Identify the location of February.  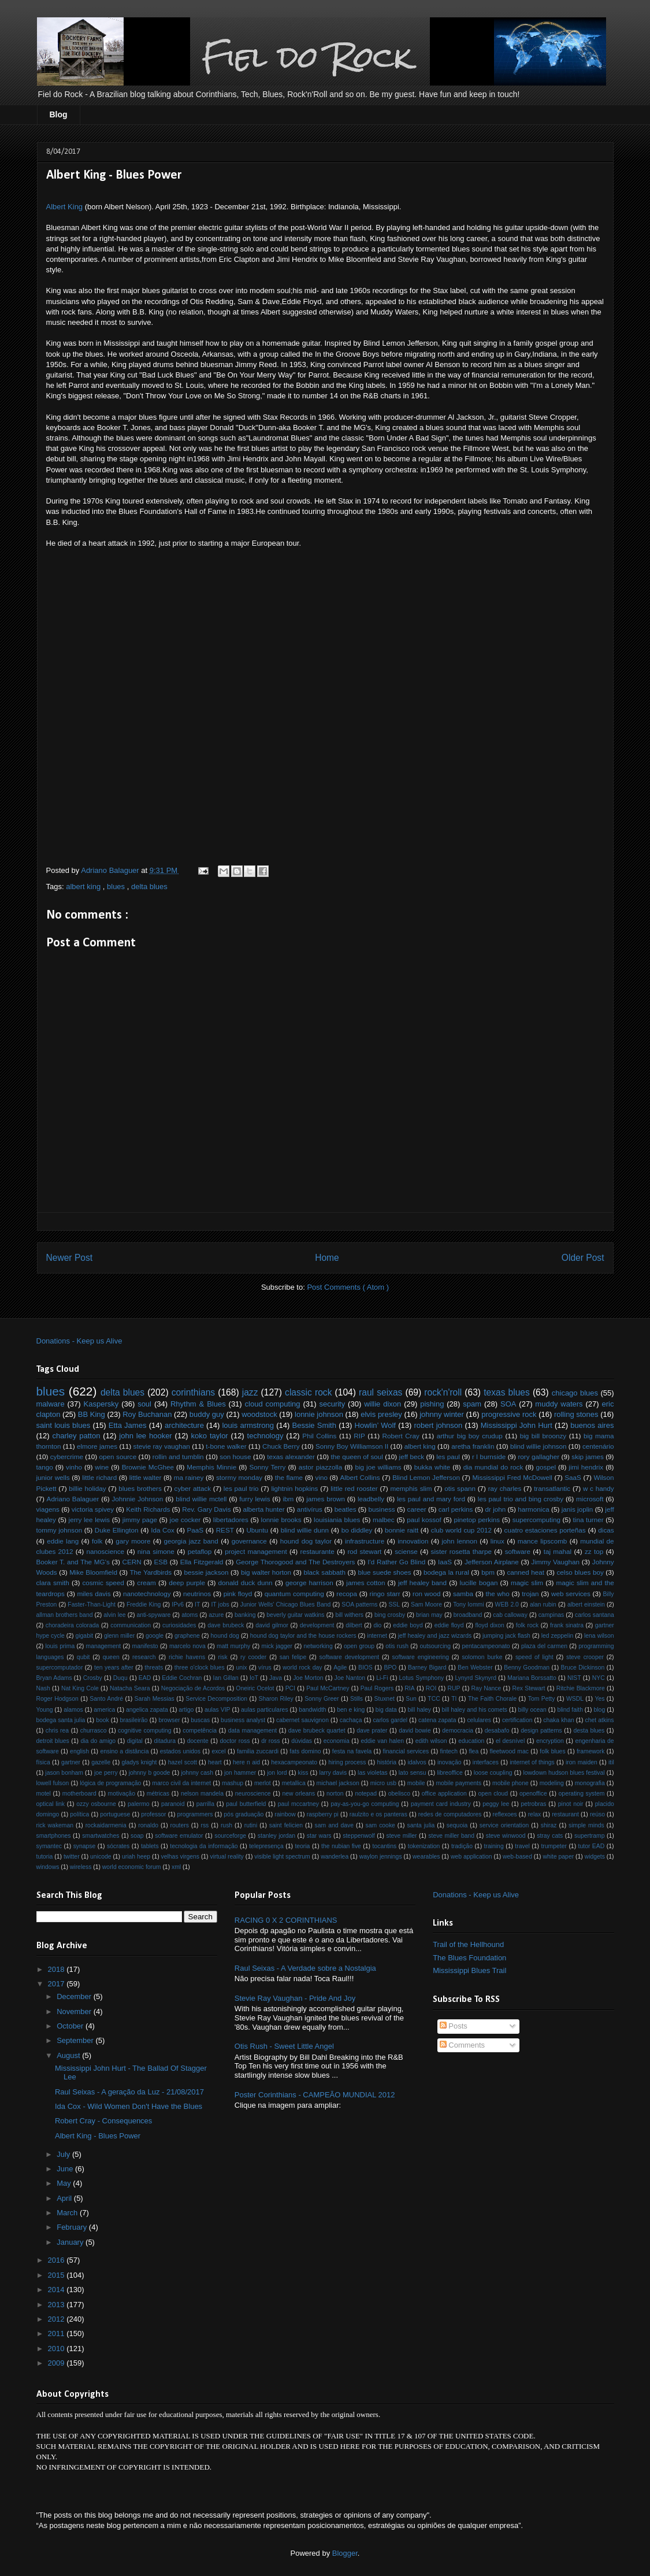
(73, 2227).